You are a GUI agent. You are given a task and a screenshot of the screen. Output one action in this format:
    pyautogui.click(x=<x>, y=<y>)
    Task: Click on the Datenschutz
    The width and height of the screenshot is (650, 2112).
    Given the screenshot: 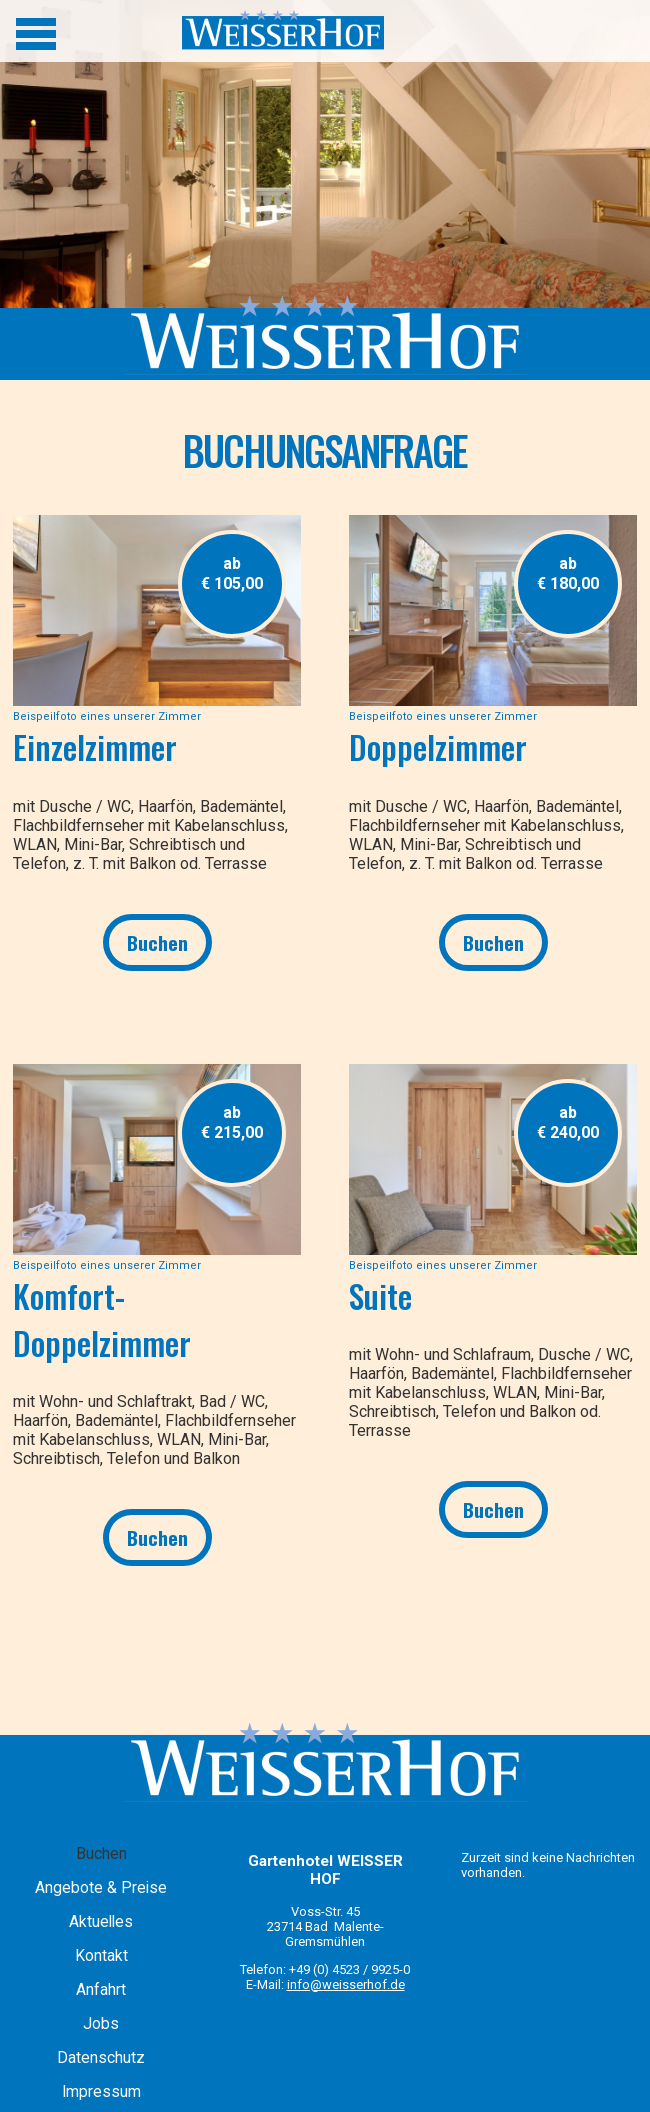 What is the action you would take?
    pyautogui.click(x=101, y=2058)
    